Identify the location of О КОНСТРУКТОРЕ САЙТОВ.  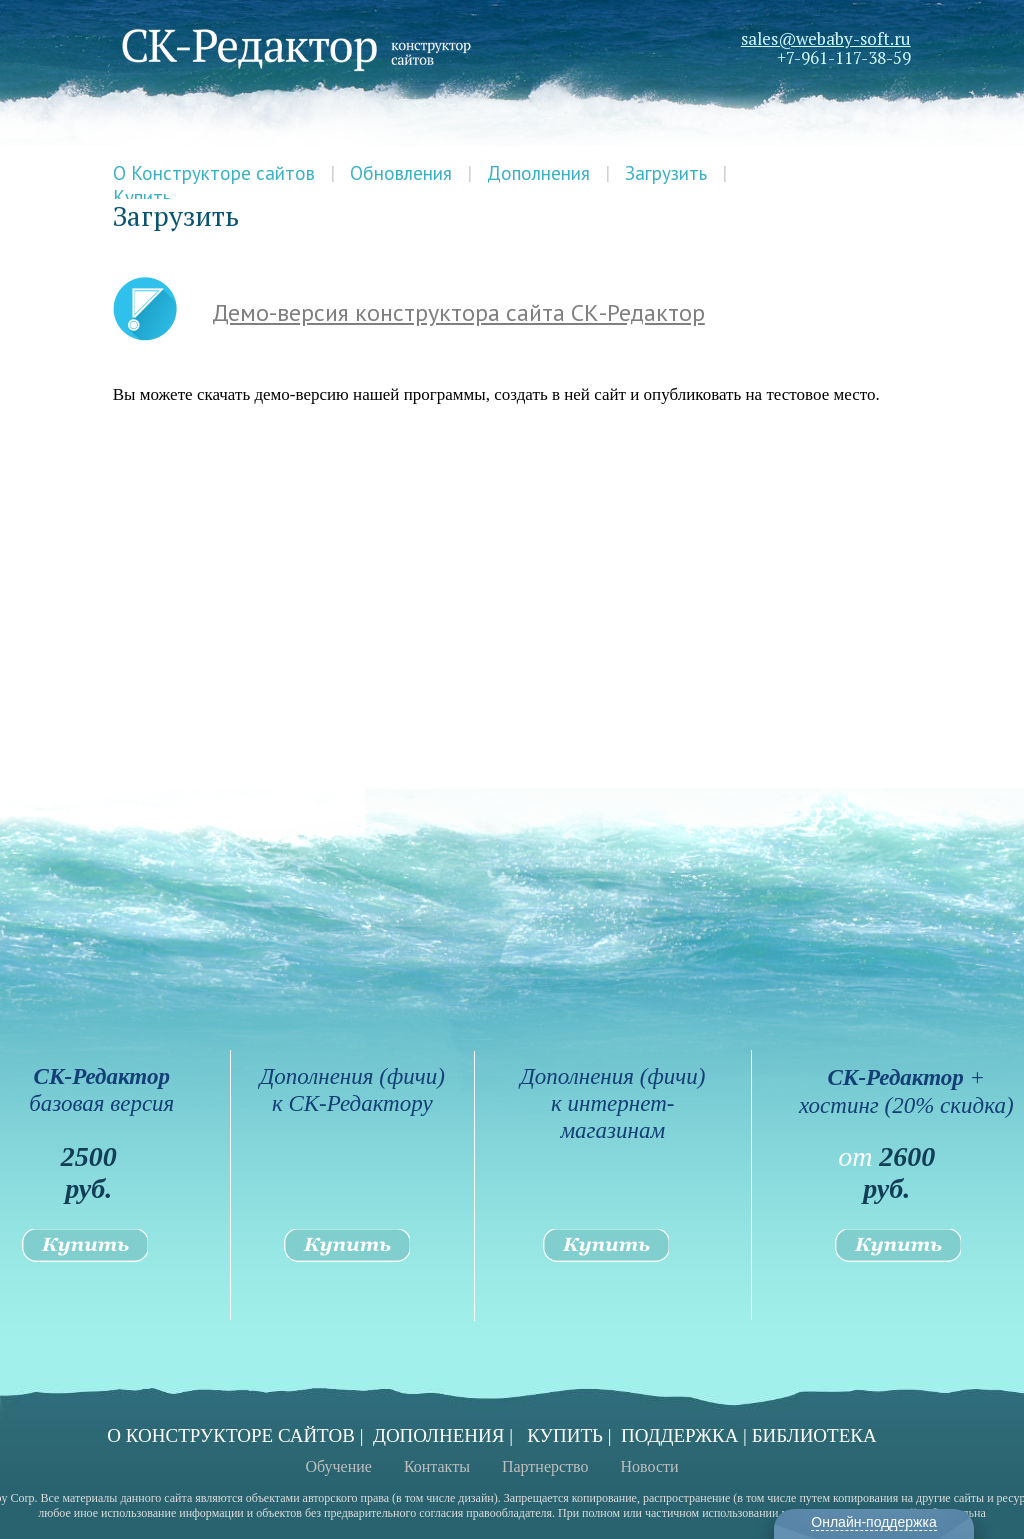
(231, 1435).